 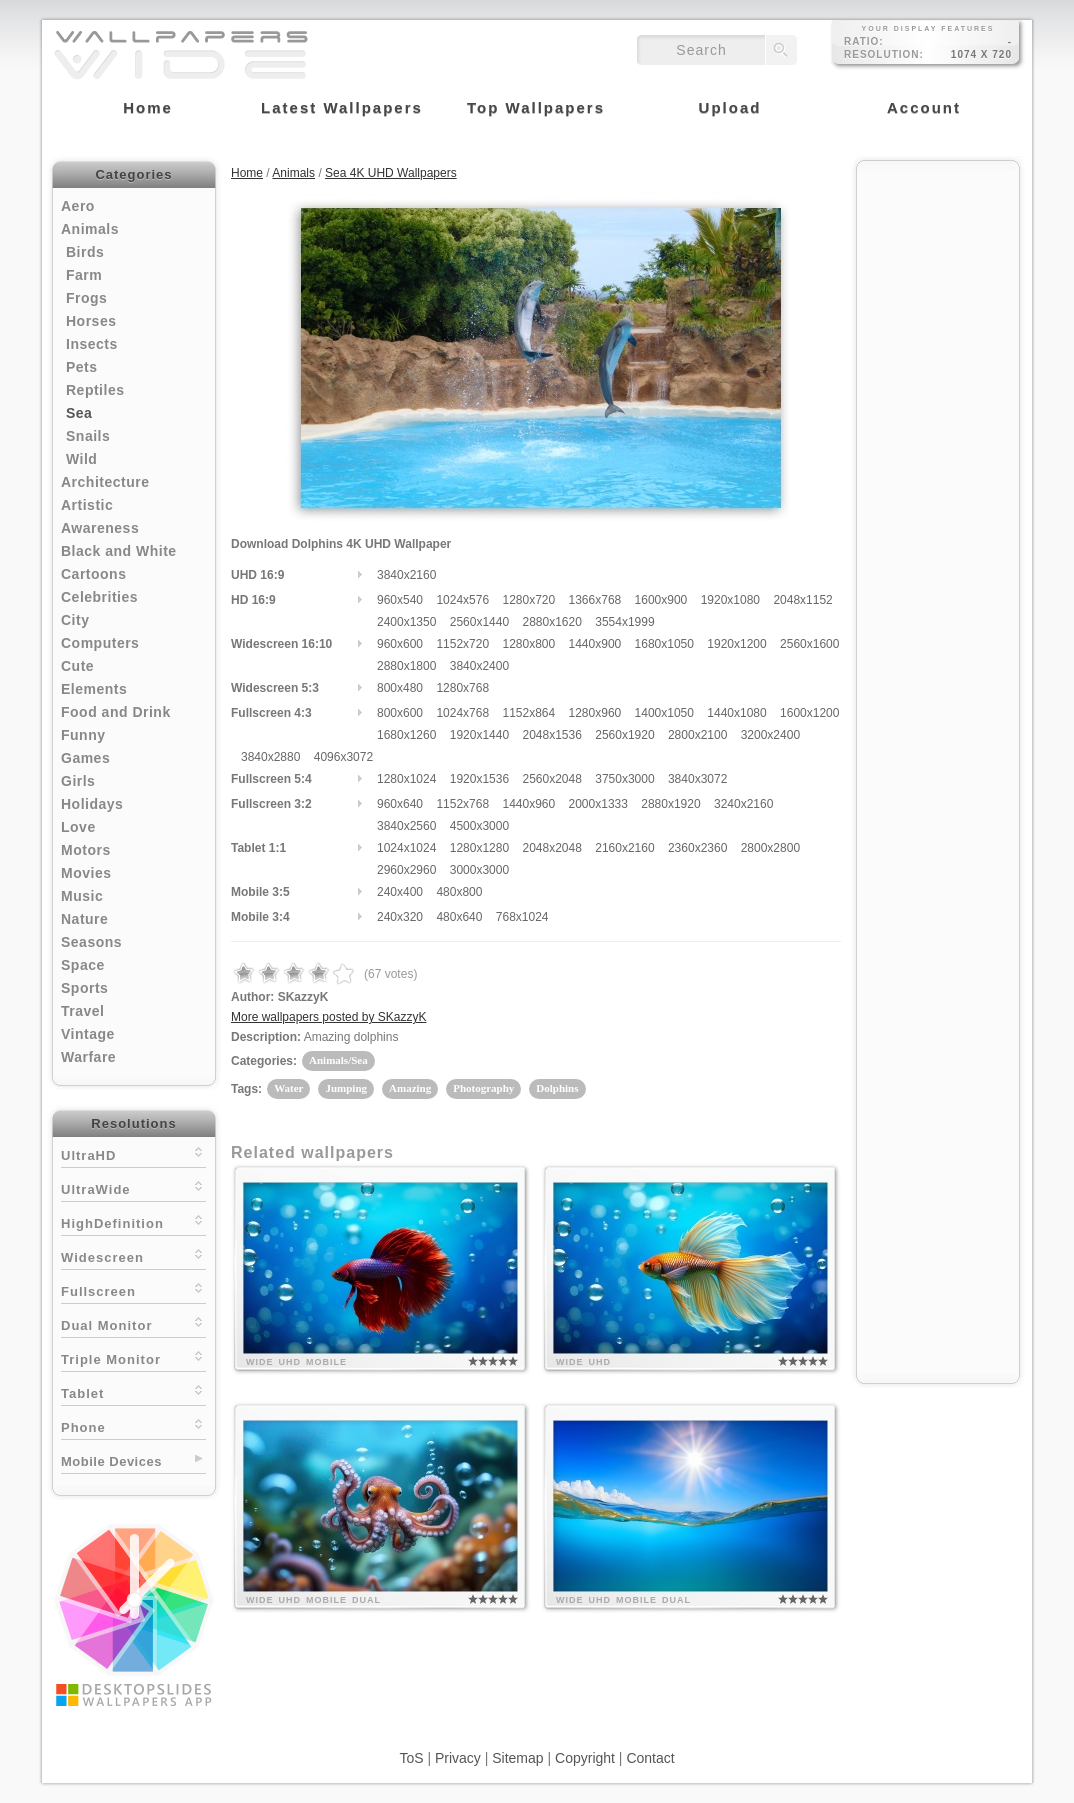 I want to click on 480x640, so click(x=459, y=917).